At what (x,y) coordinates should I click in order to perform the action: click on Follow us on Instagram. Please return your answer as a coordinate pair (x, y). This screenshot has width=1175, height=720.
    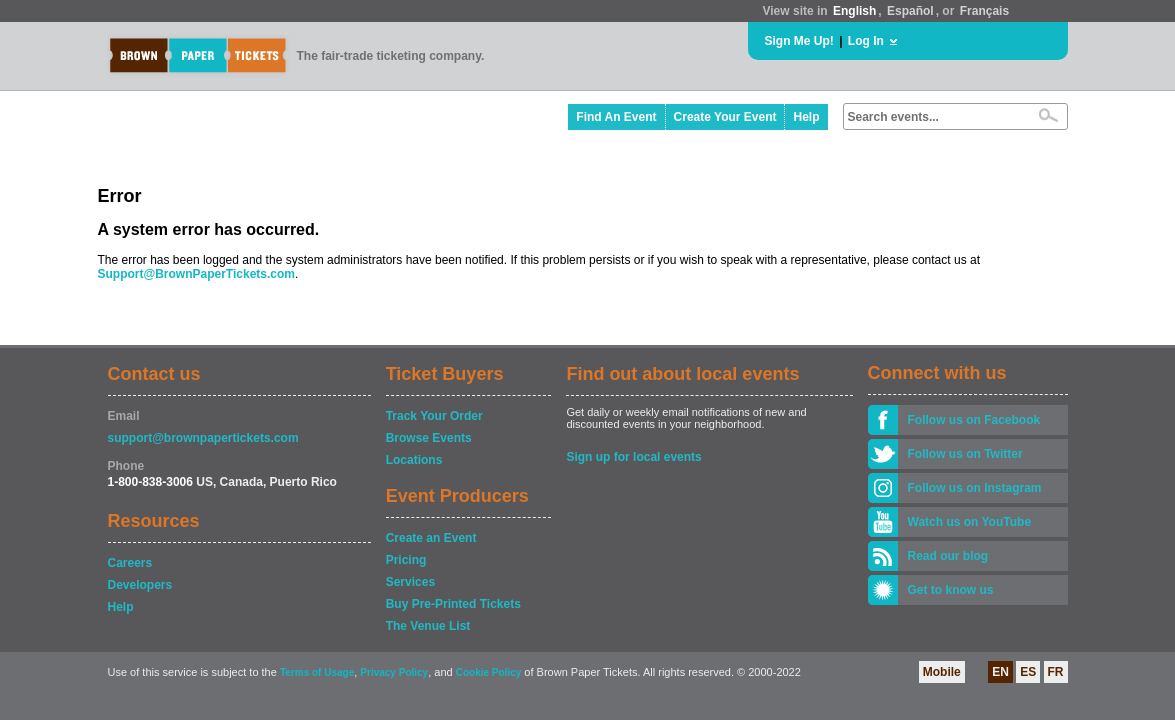
    Looking at the image, I should click on (975, 488).